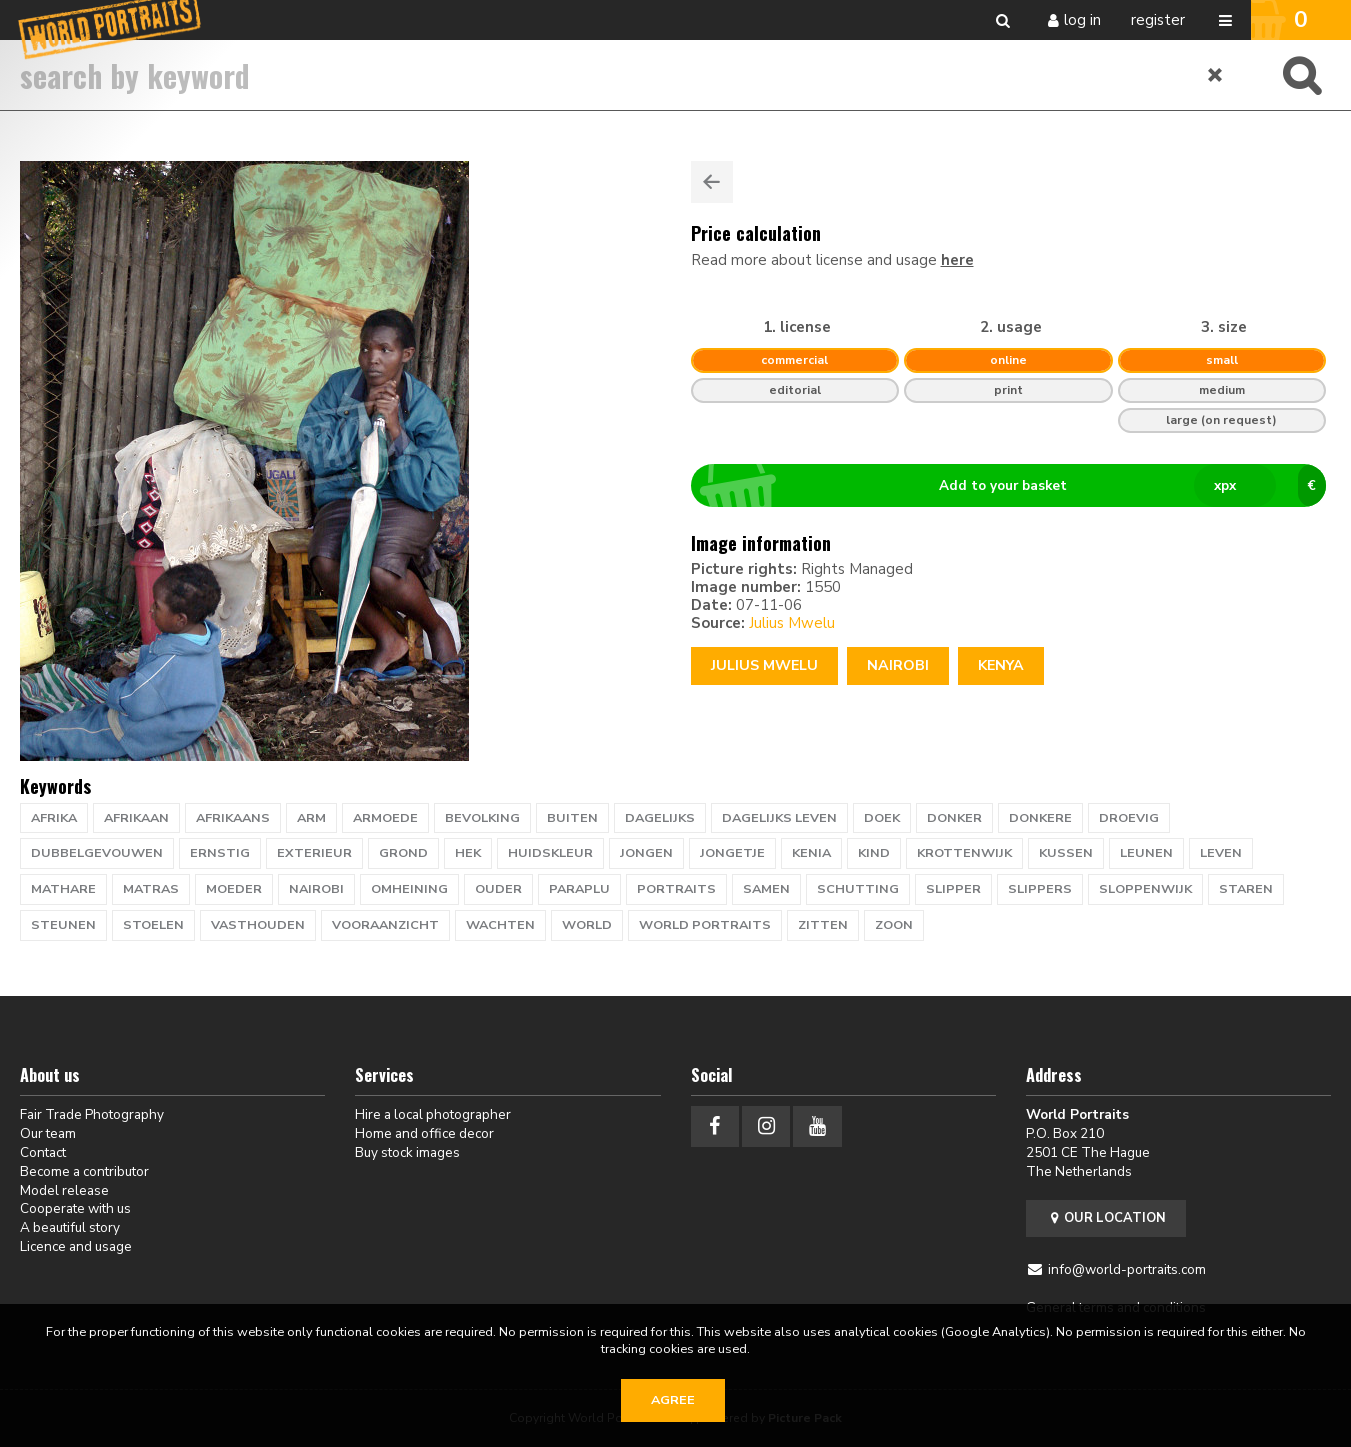 This screenshot has height=1447, width=1351. I want to click on Fair Trade Photography, so click(92, 1114).